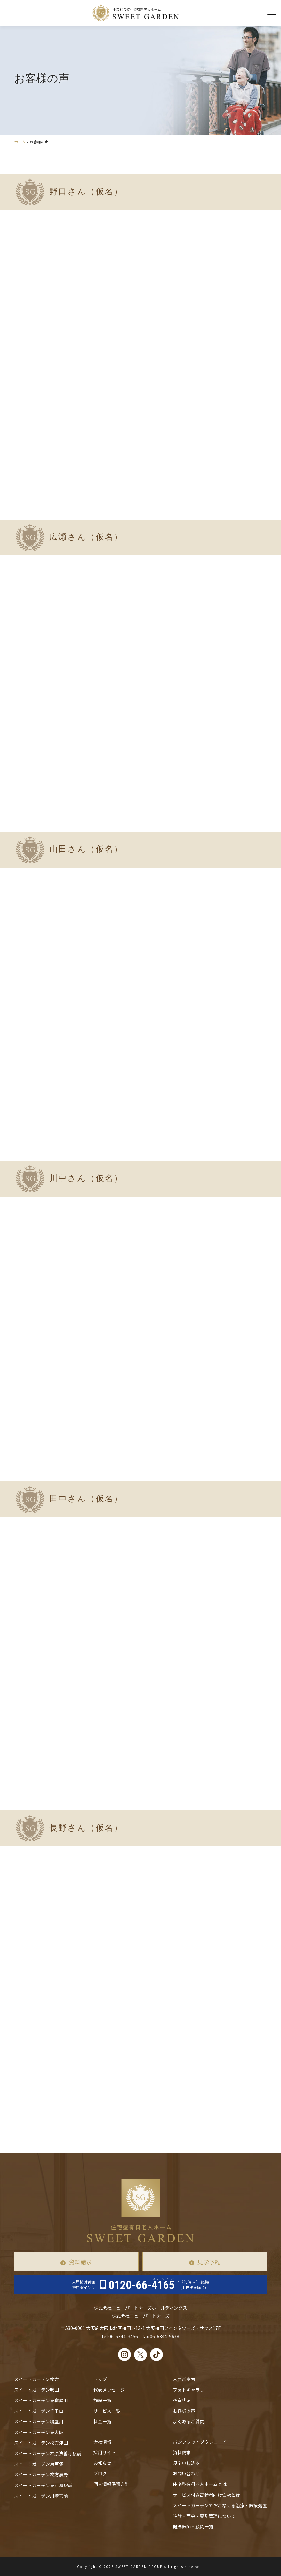  I want to click on 入居ご案内, so click(184, 2379).